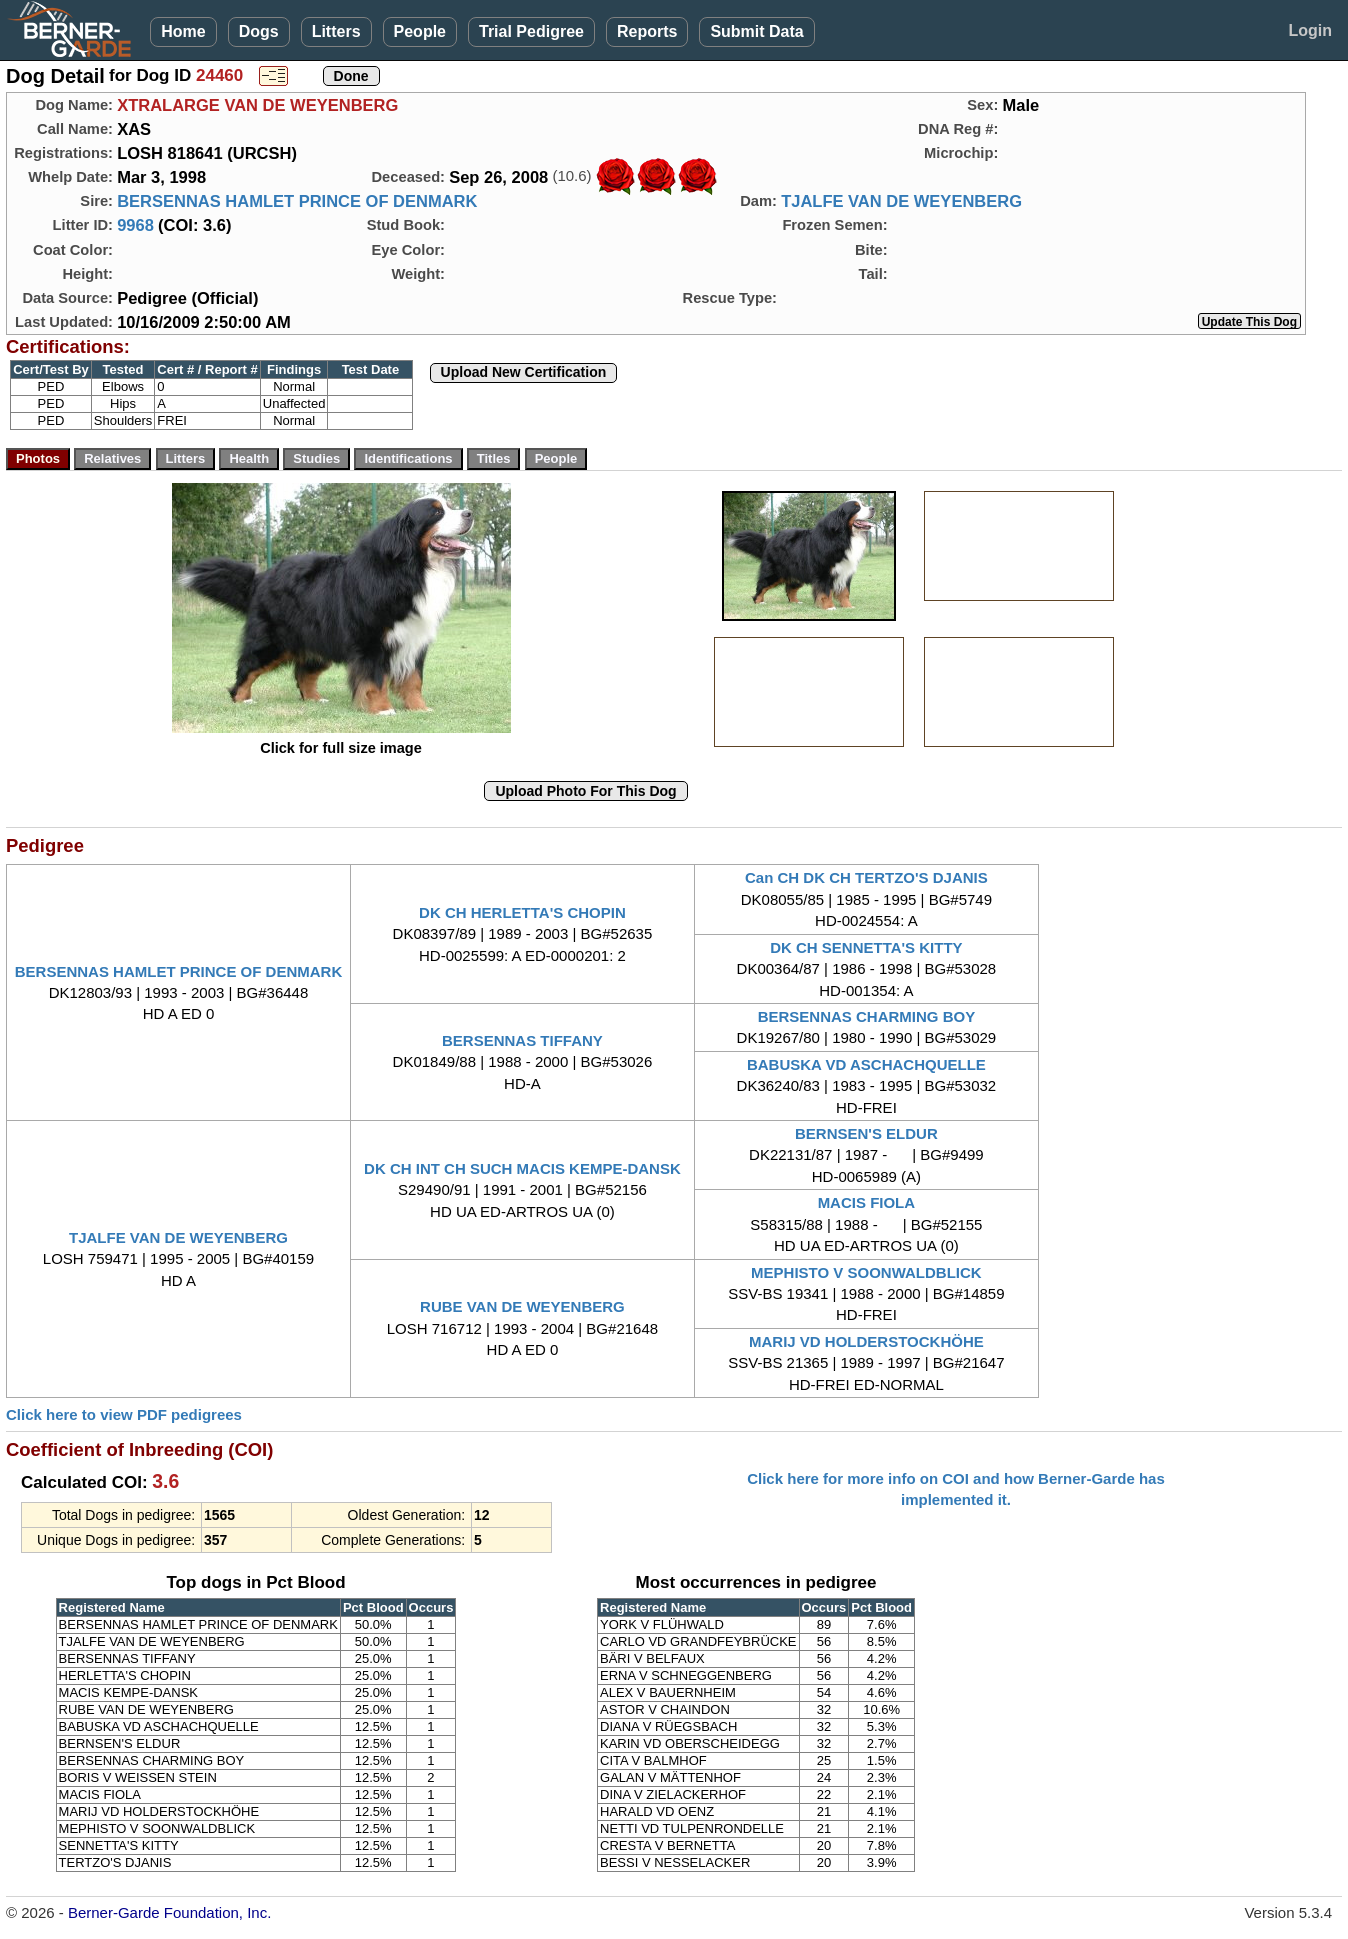 The image size is (1348, 1939). Describe the element at coordinates (524, 372) in the screenshot. I see `Upload New Certification` at that location.